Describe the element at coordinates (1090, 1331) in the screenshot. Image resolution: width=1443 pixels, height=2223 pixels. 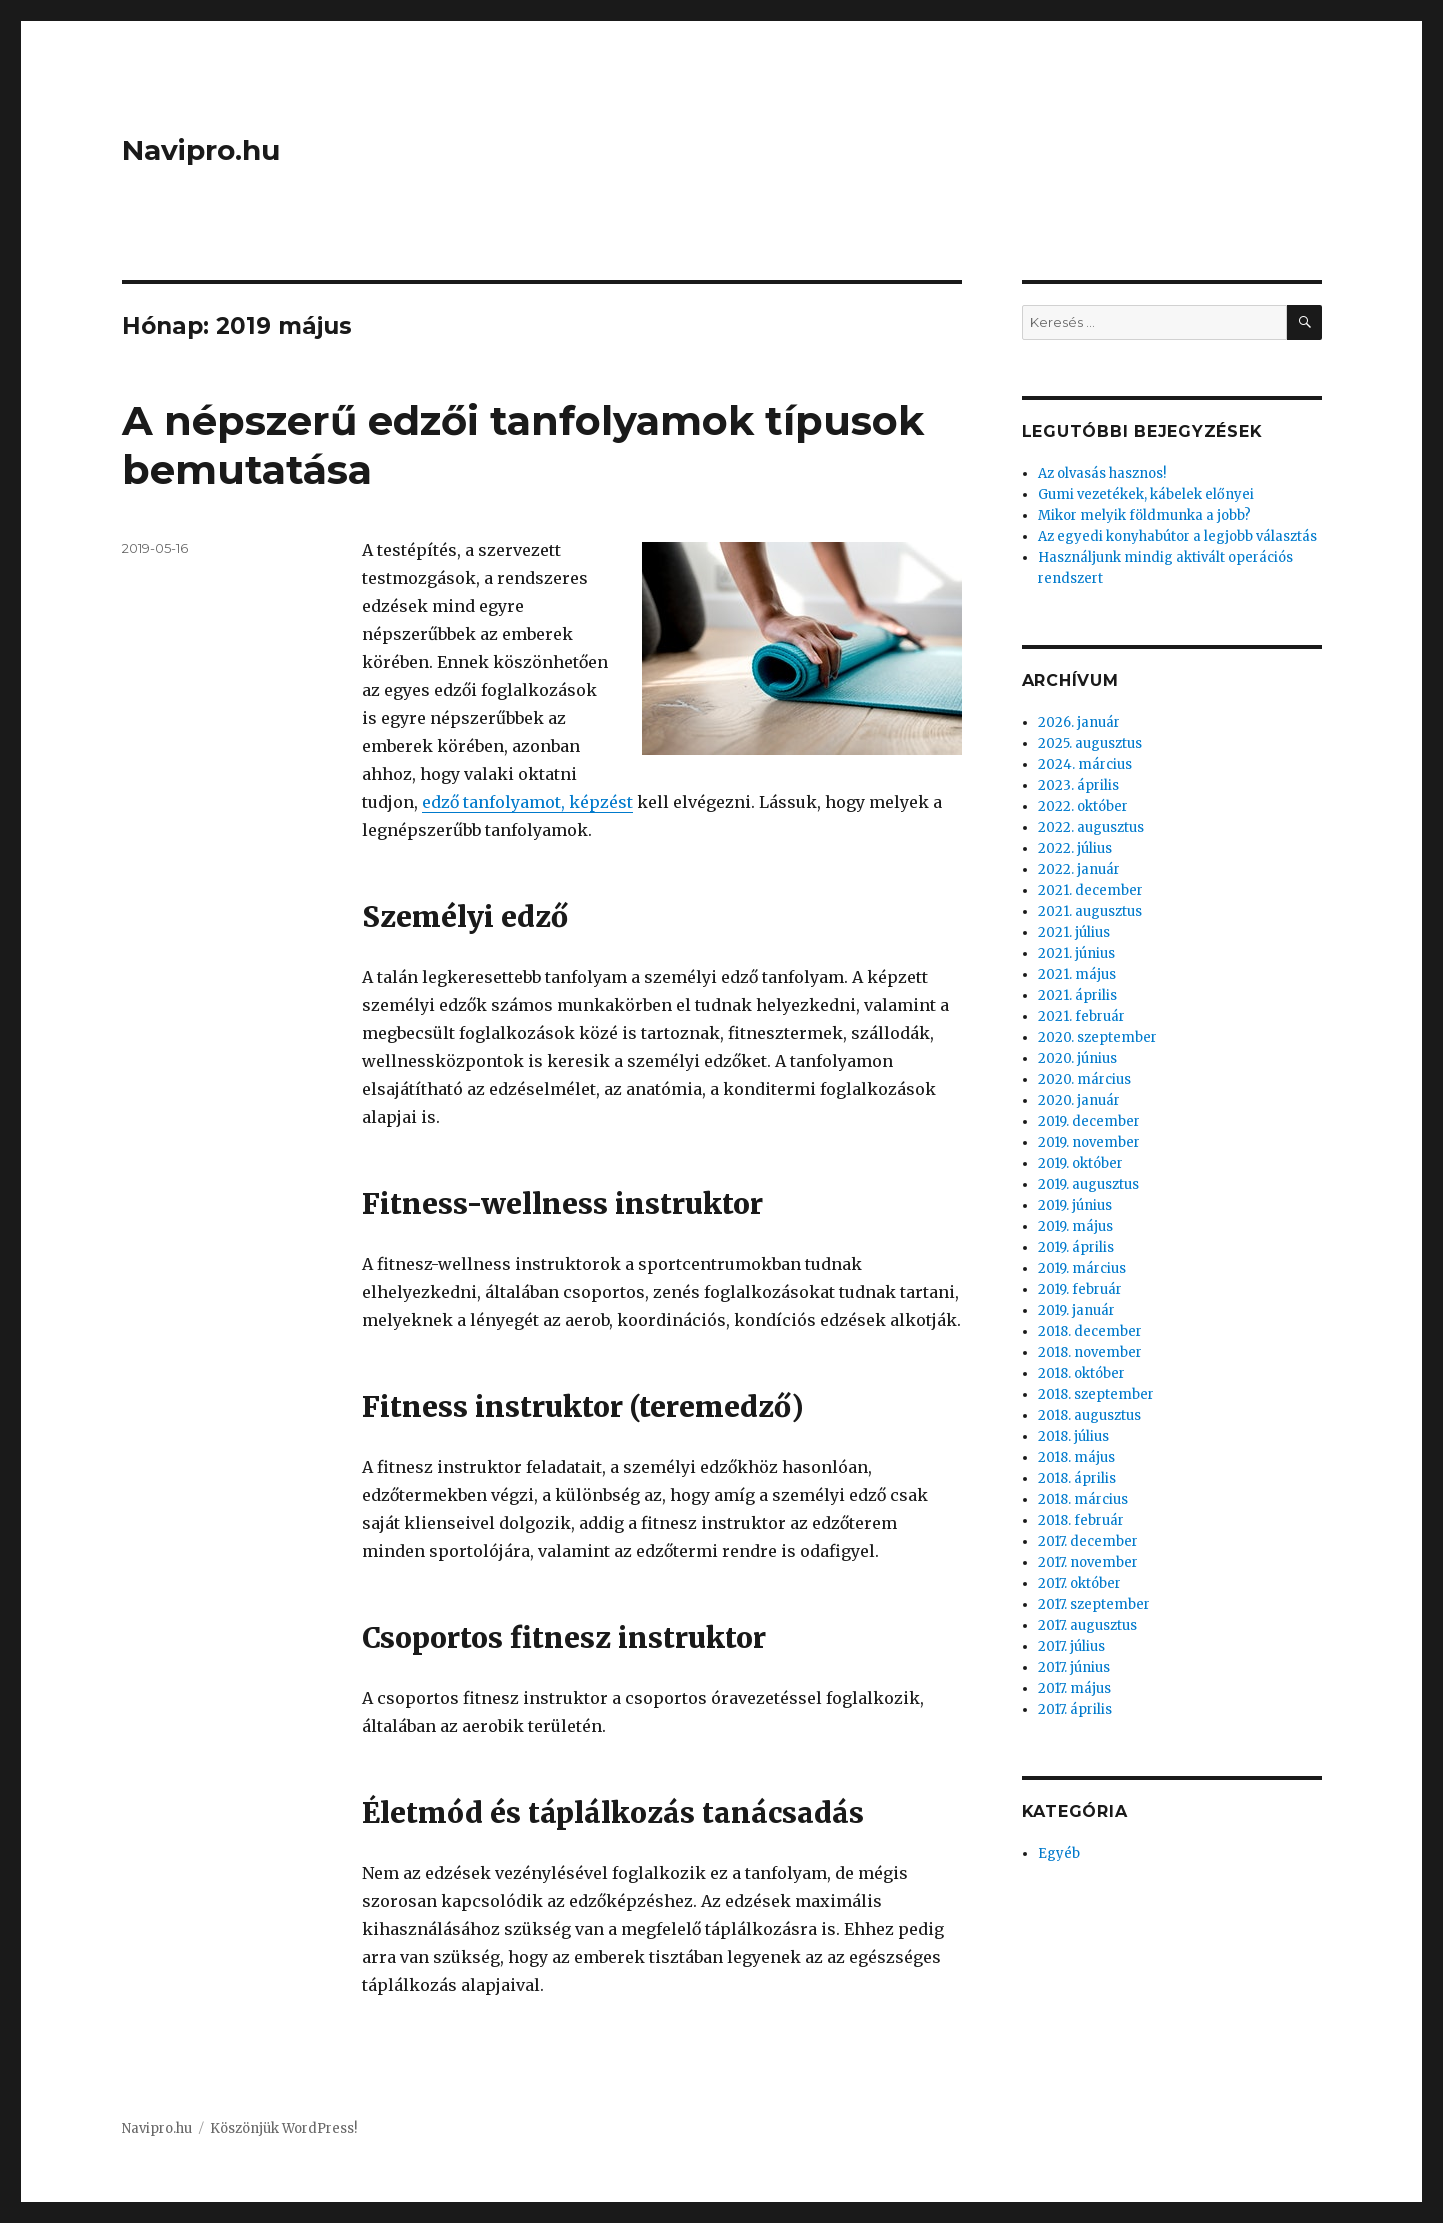
I see `2018. december` at that location.